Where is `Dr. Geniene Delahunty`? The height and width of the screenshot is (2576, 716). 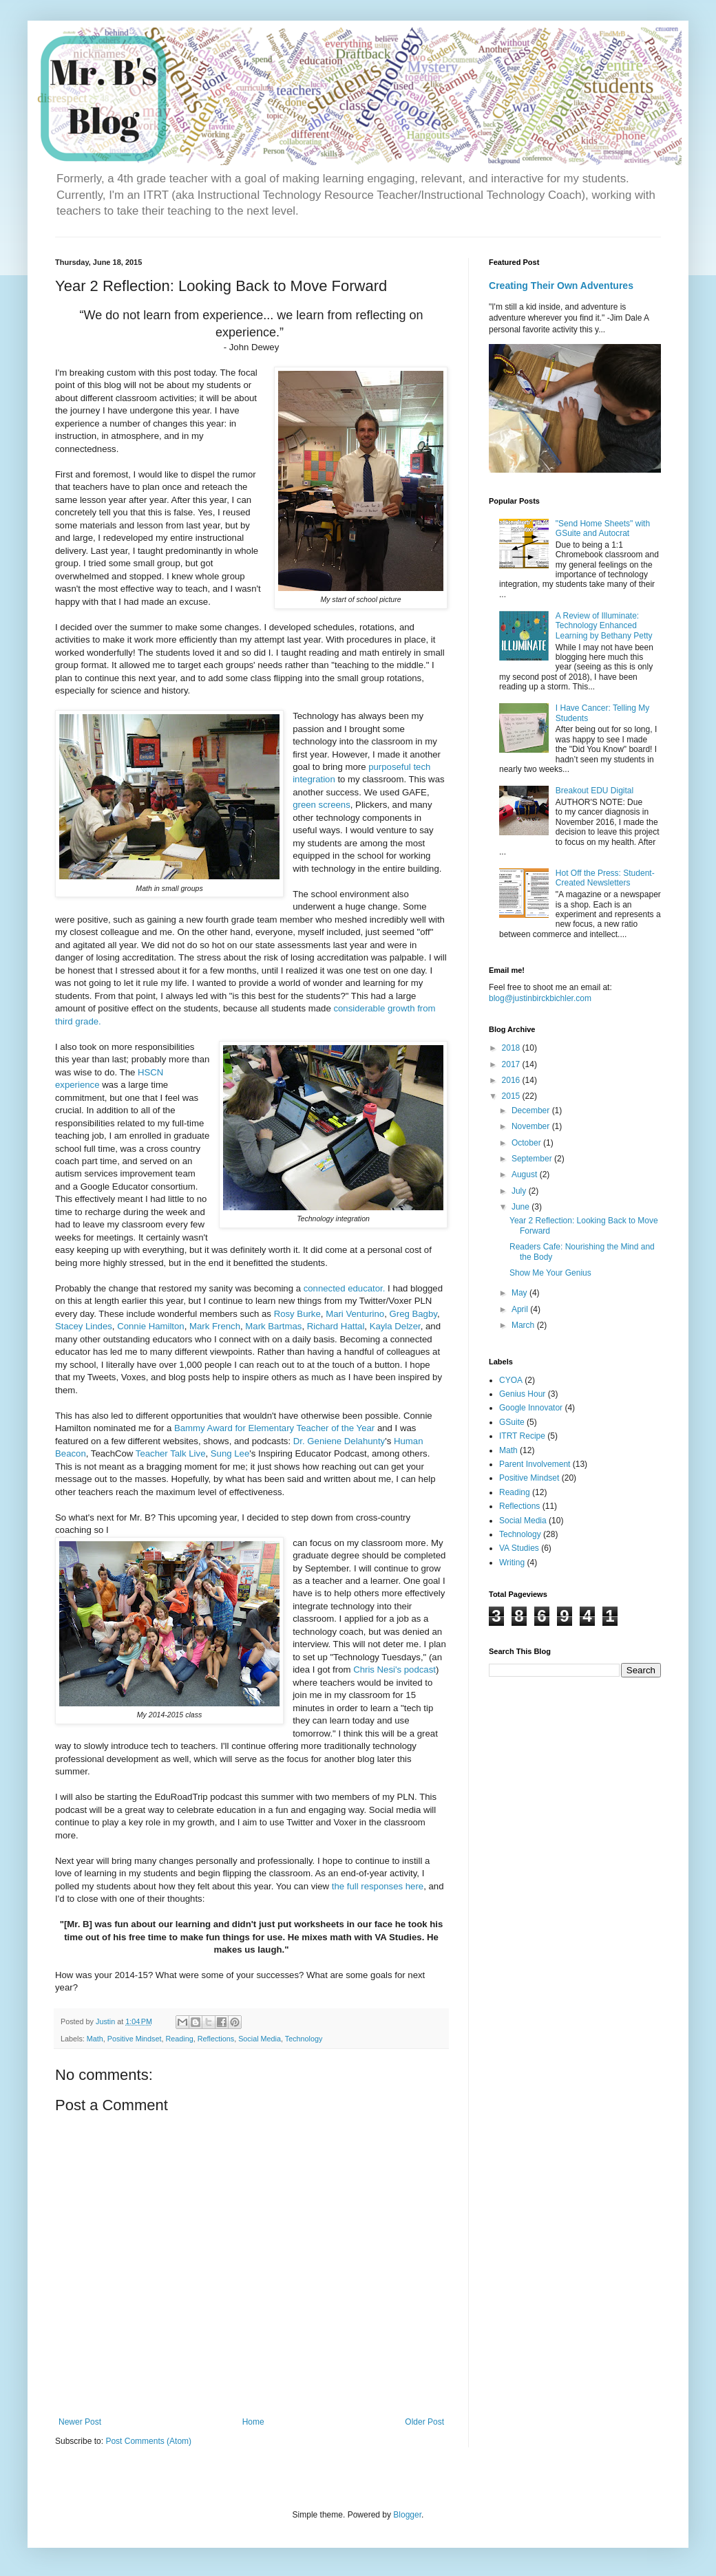 Dr. Geniene Delahunty is located at coordinates (339, 1441).